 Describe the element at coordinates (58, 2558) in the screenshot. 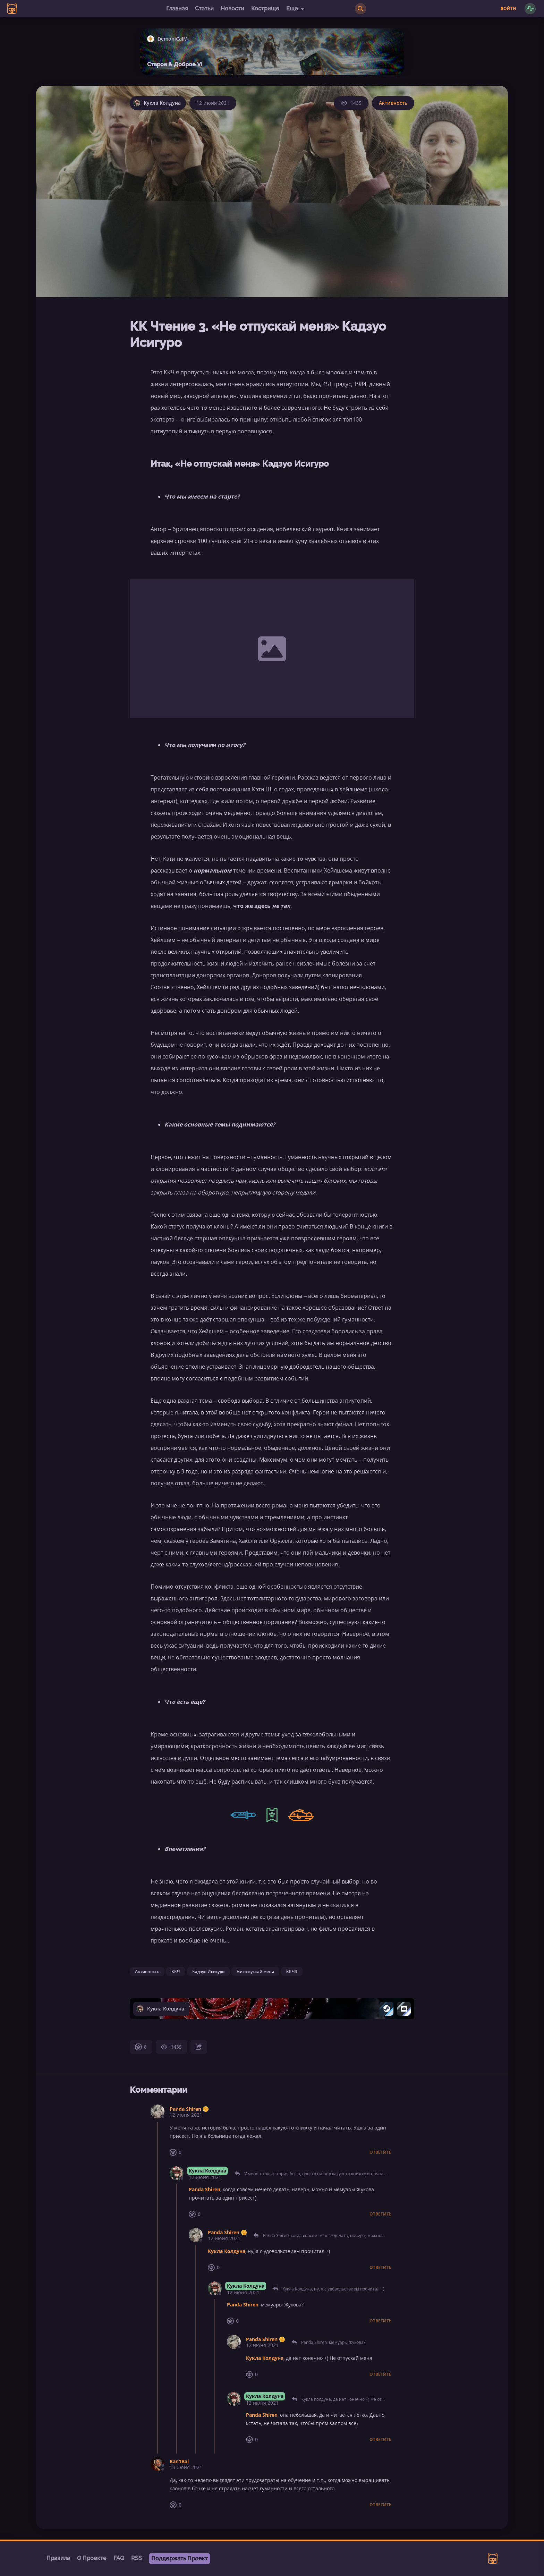

I see `Правила` at that location.